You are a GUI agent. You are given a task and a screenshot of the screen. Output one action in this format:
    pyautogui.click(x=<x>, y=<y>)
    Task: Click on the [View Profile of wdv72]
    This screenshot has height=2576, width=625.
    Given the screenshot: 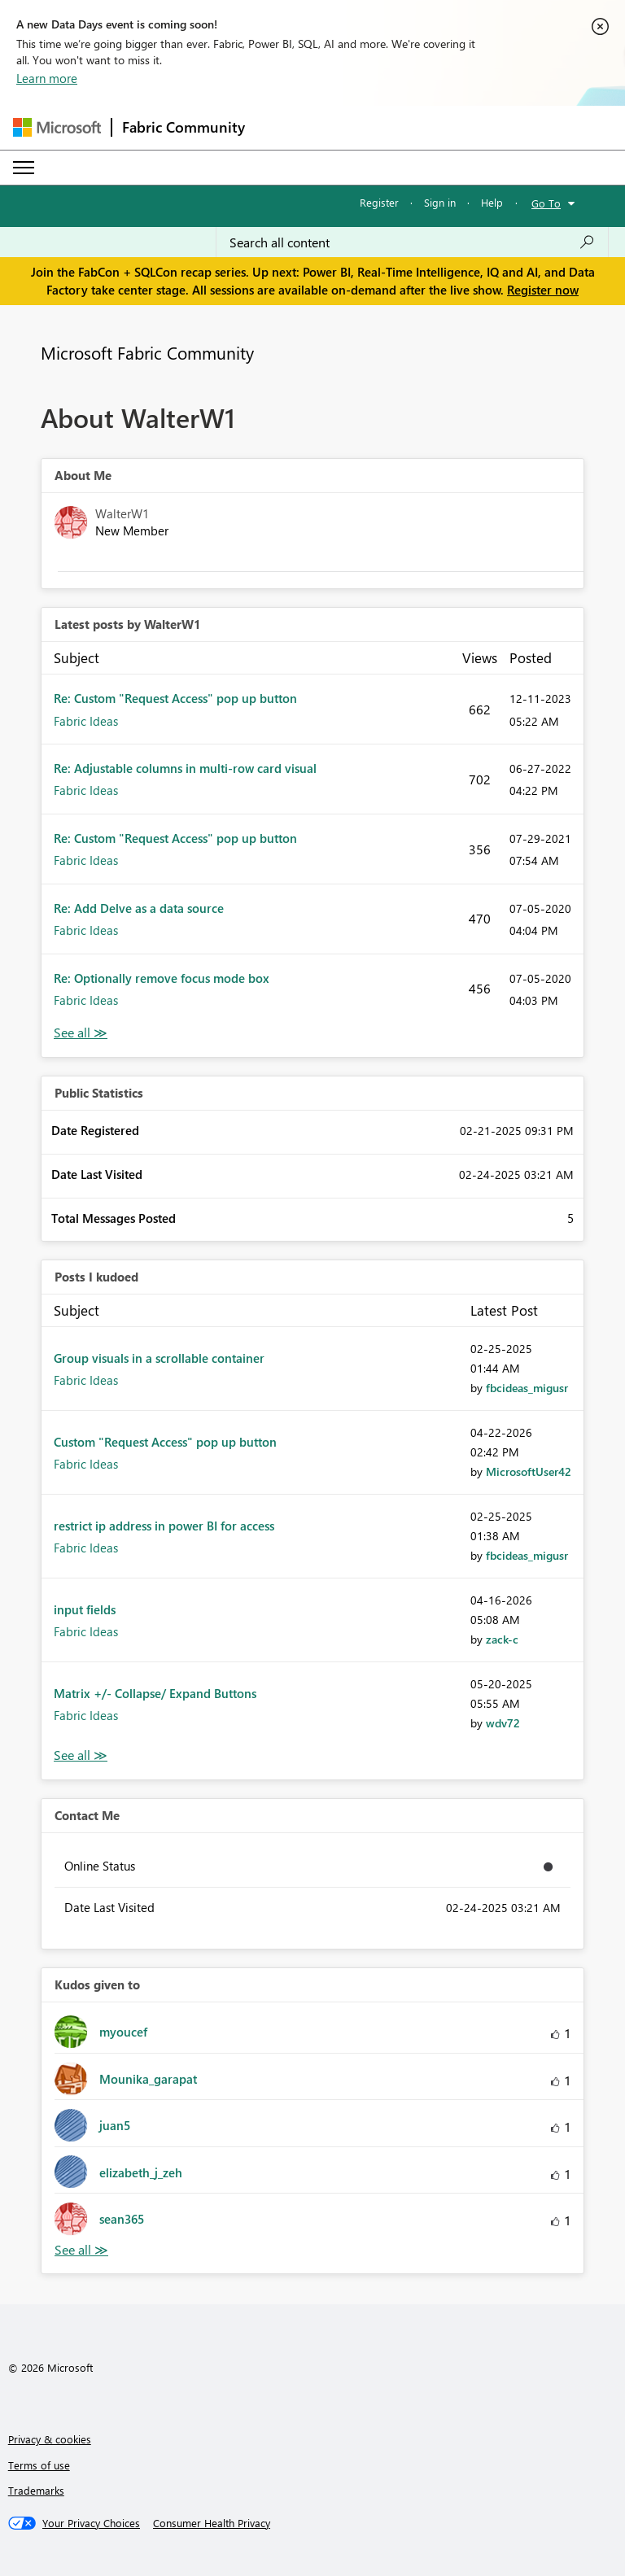 What is the action you would take?
    pyautogui.click(x=503, y=1723)
    